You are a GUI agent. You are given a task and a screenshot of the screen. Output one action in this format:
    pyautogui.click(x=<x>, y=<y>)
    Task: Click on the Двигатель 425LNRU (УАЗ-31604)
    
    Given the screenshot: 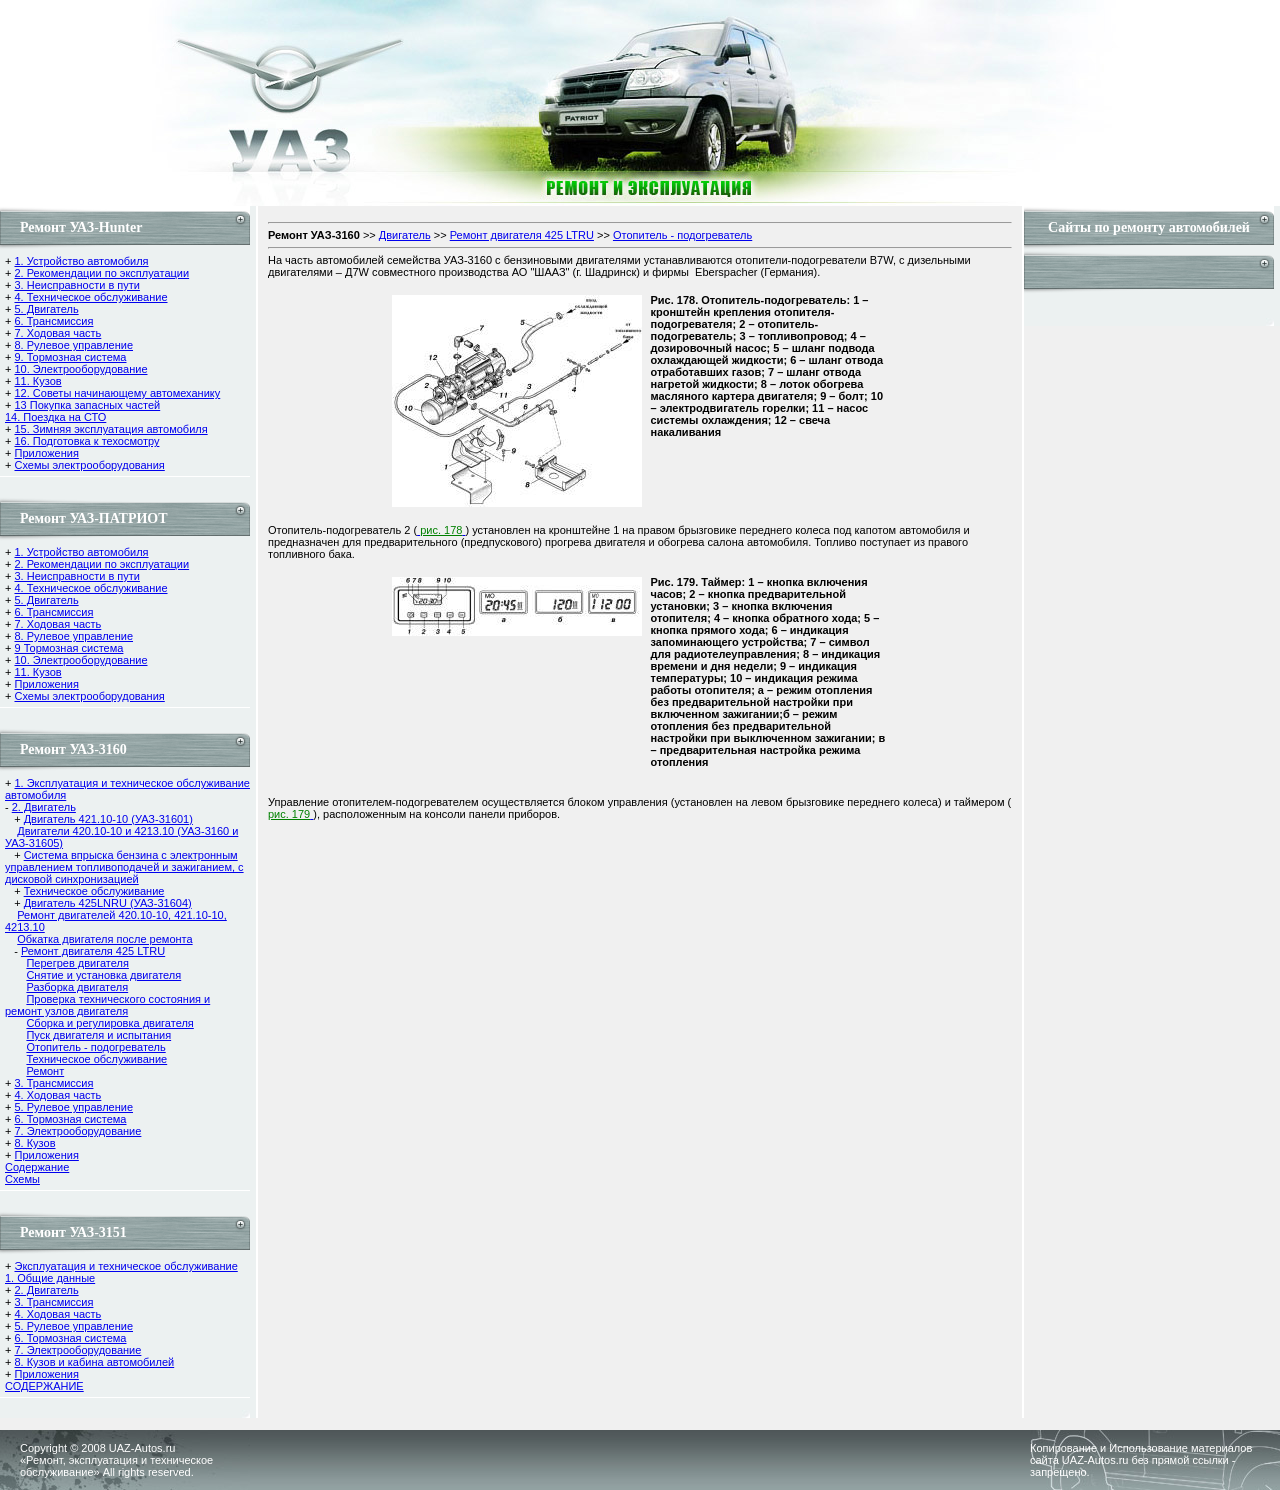 What is the action you would take?
    pyautogui.click(x=108, y=903)
    